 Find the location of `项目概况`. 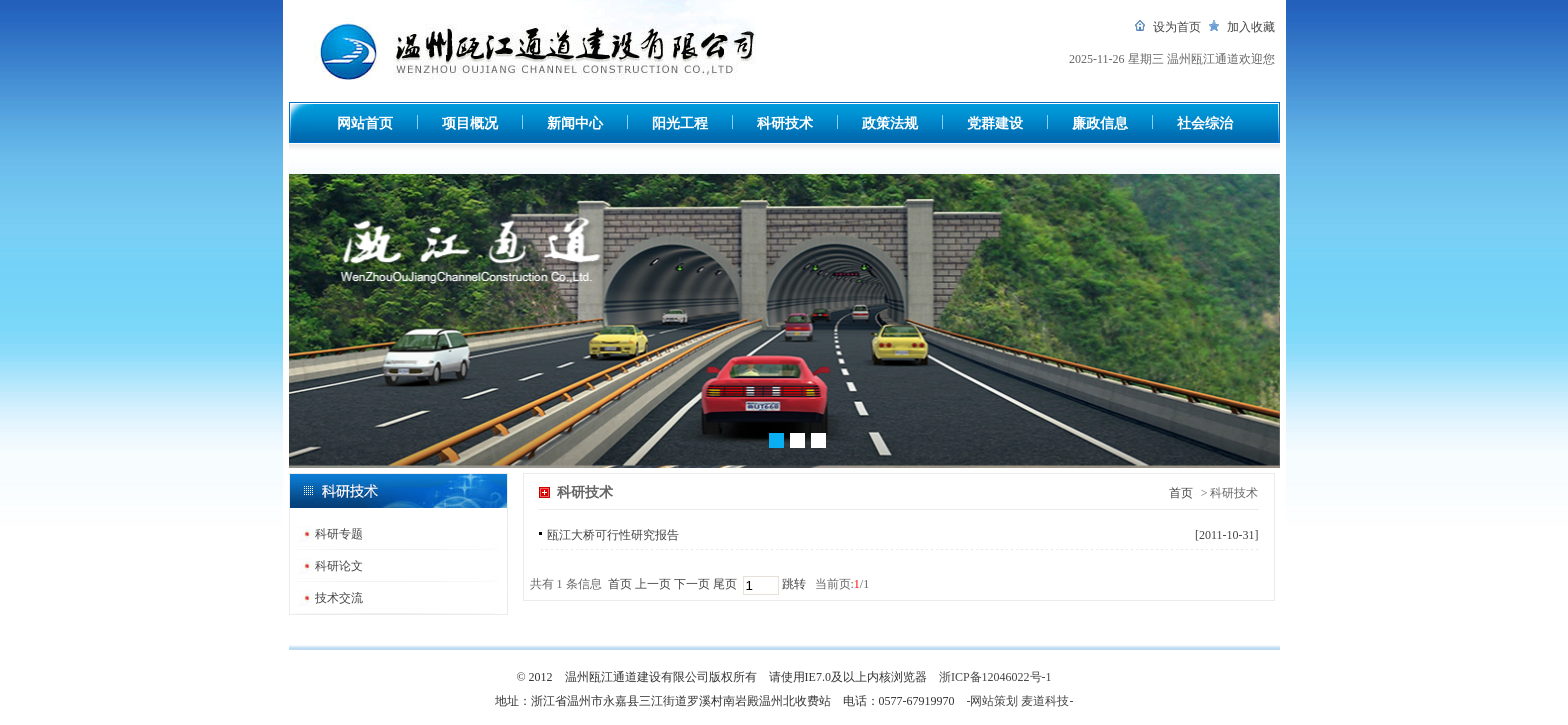

项目概况 is located at coordinates (470, 123).